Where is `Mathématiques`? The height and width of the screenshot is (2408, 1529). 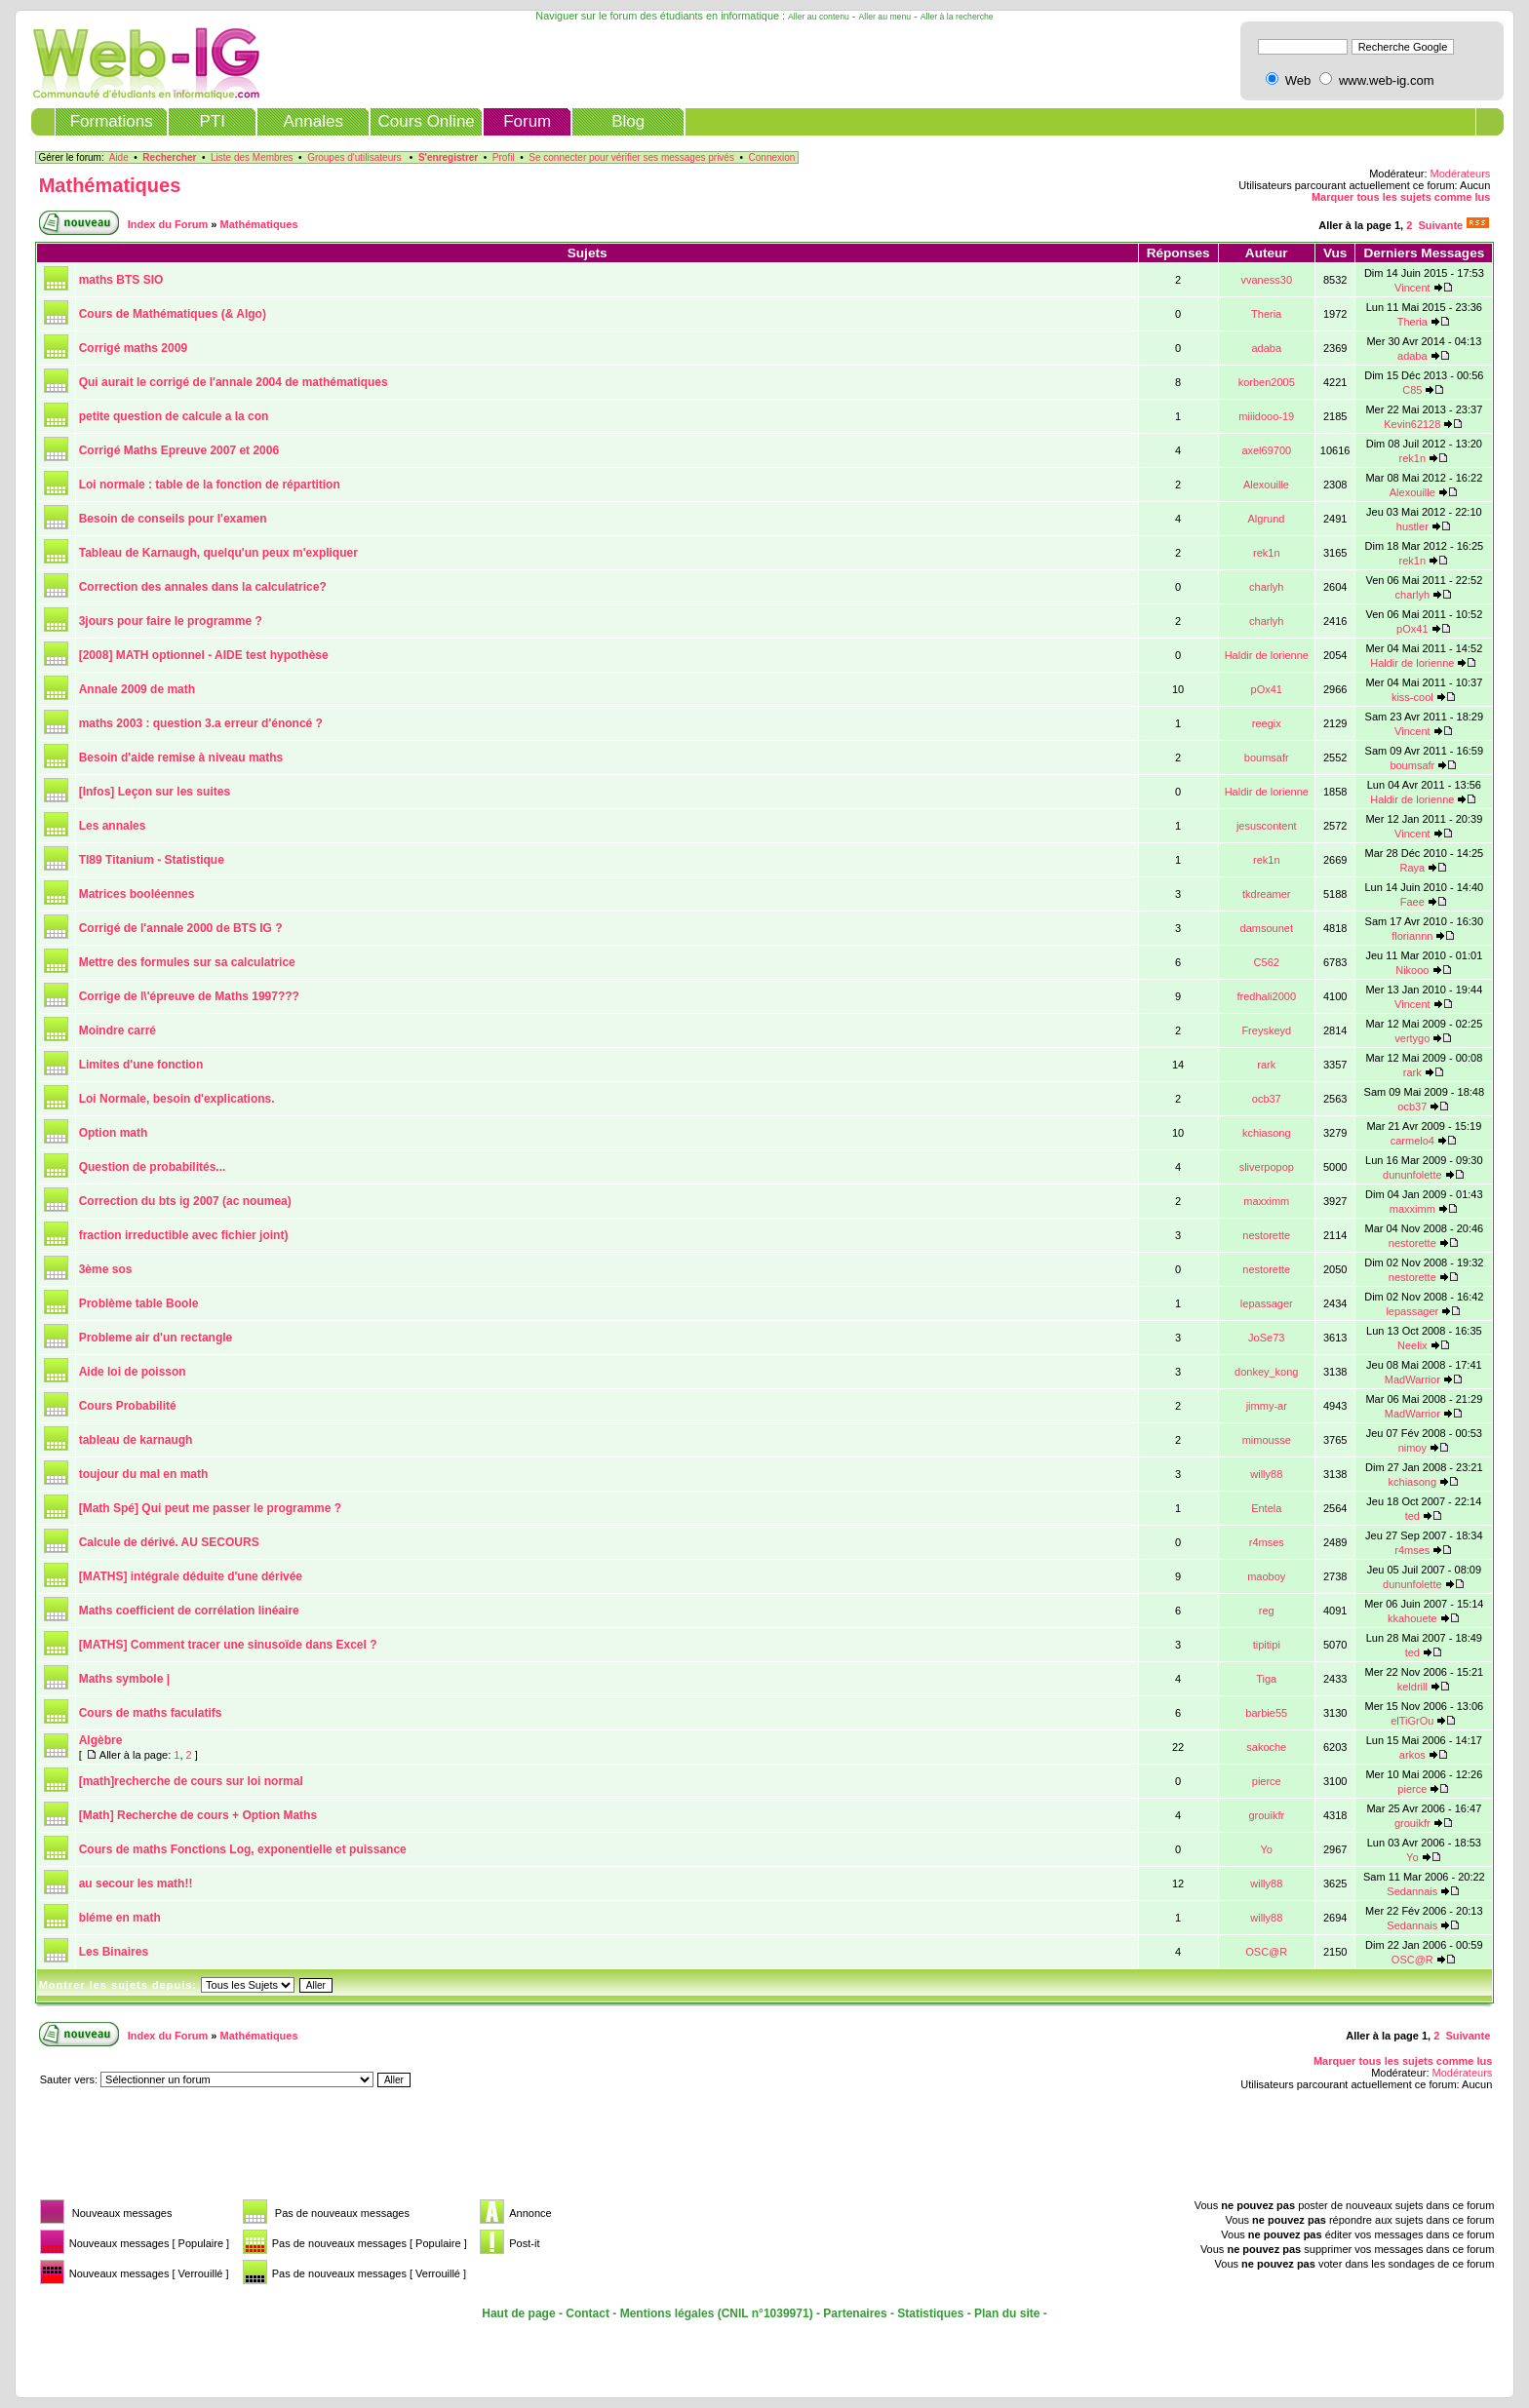 Mathématiques is located at coordinates (110, 185).